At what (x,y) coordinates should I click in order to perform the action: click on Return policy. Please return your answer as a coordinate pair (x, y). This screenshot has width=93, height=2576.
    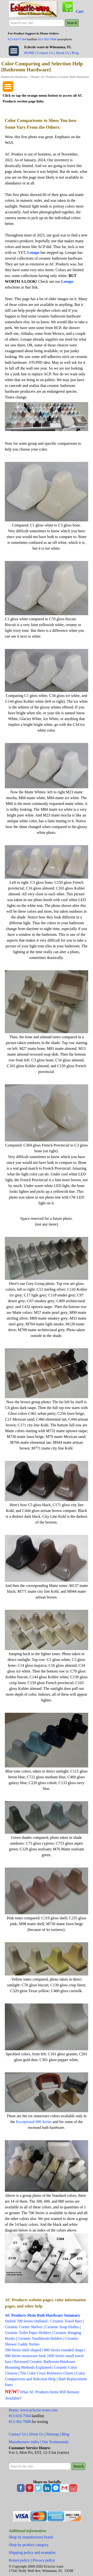
    Looking at the image, I should click on (19, 2560).